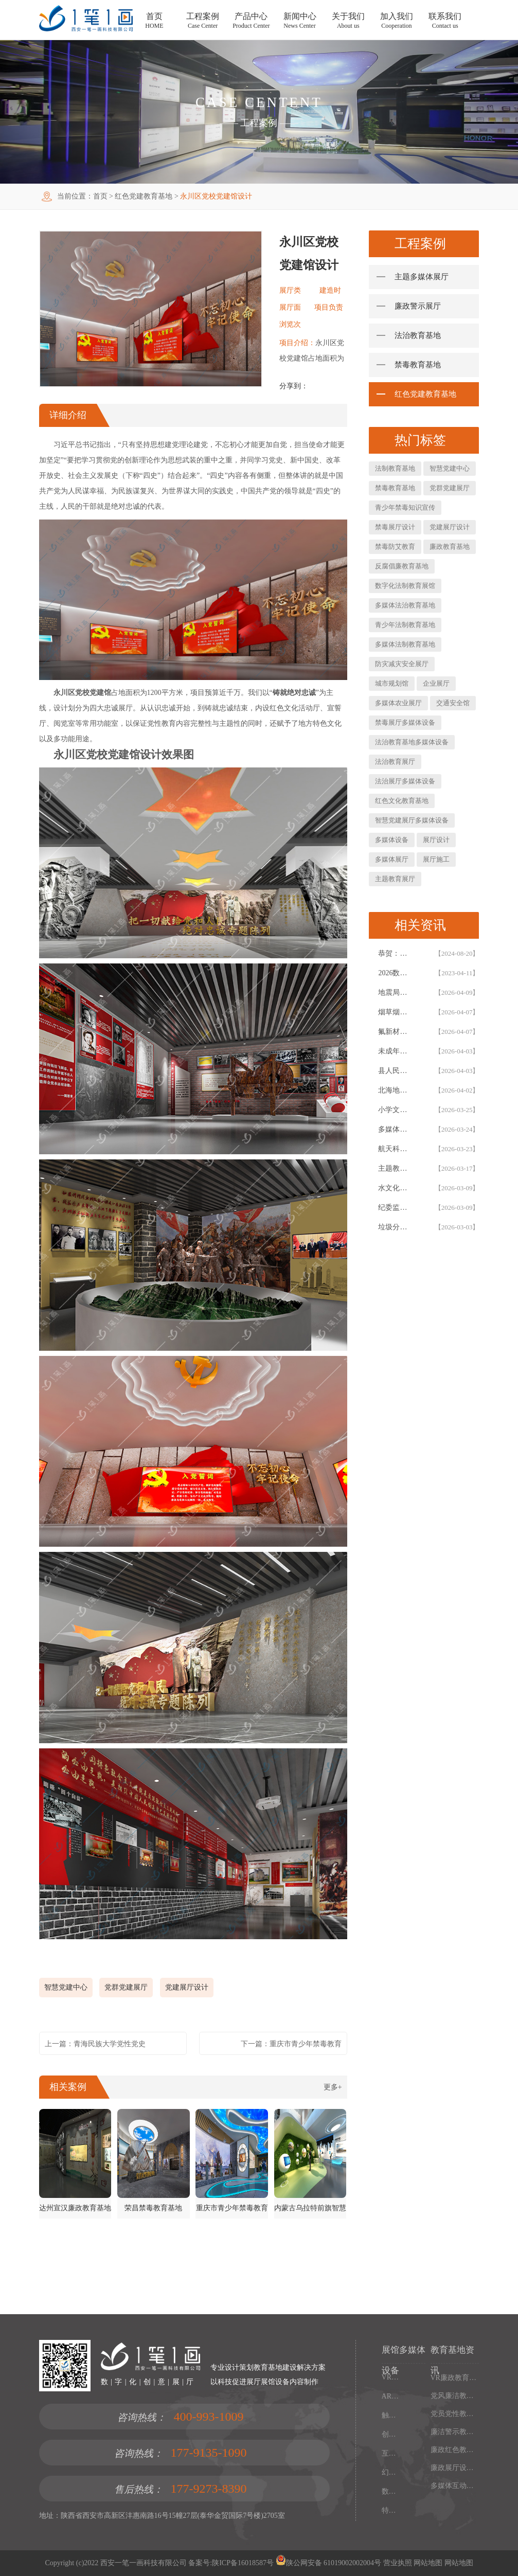 The image size is (518, 2576). I want to click on 互动投影, so click(392, 2453).